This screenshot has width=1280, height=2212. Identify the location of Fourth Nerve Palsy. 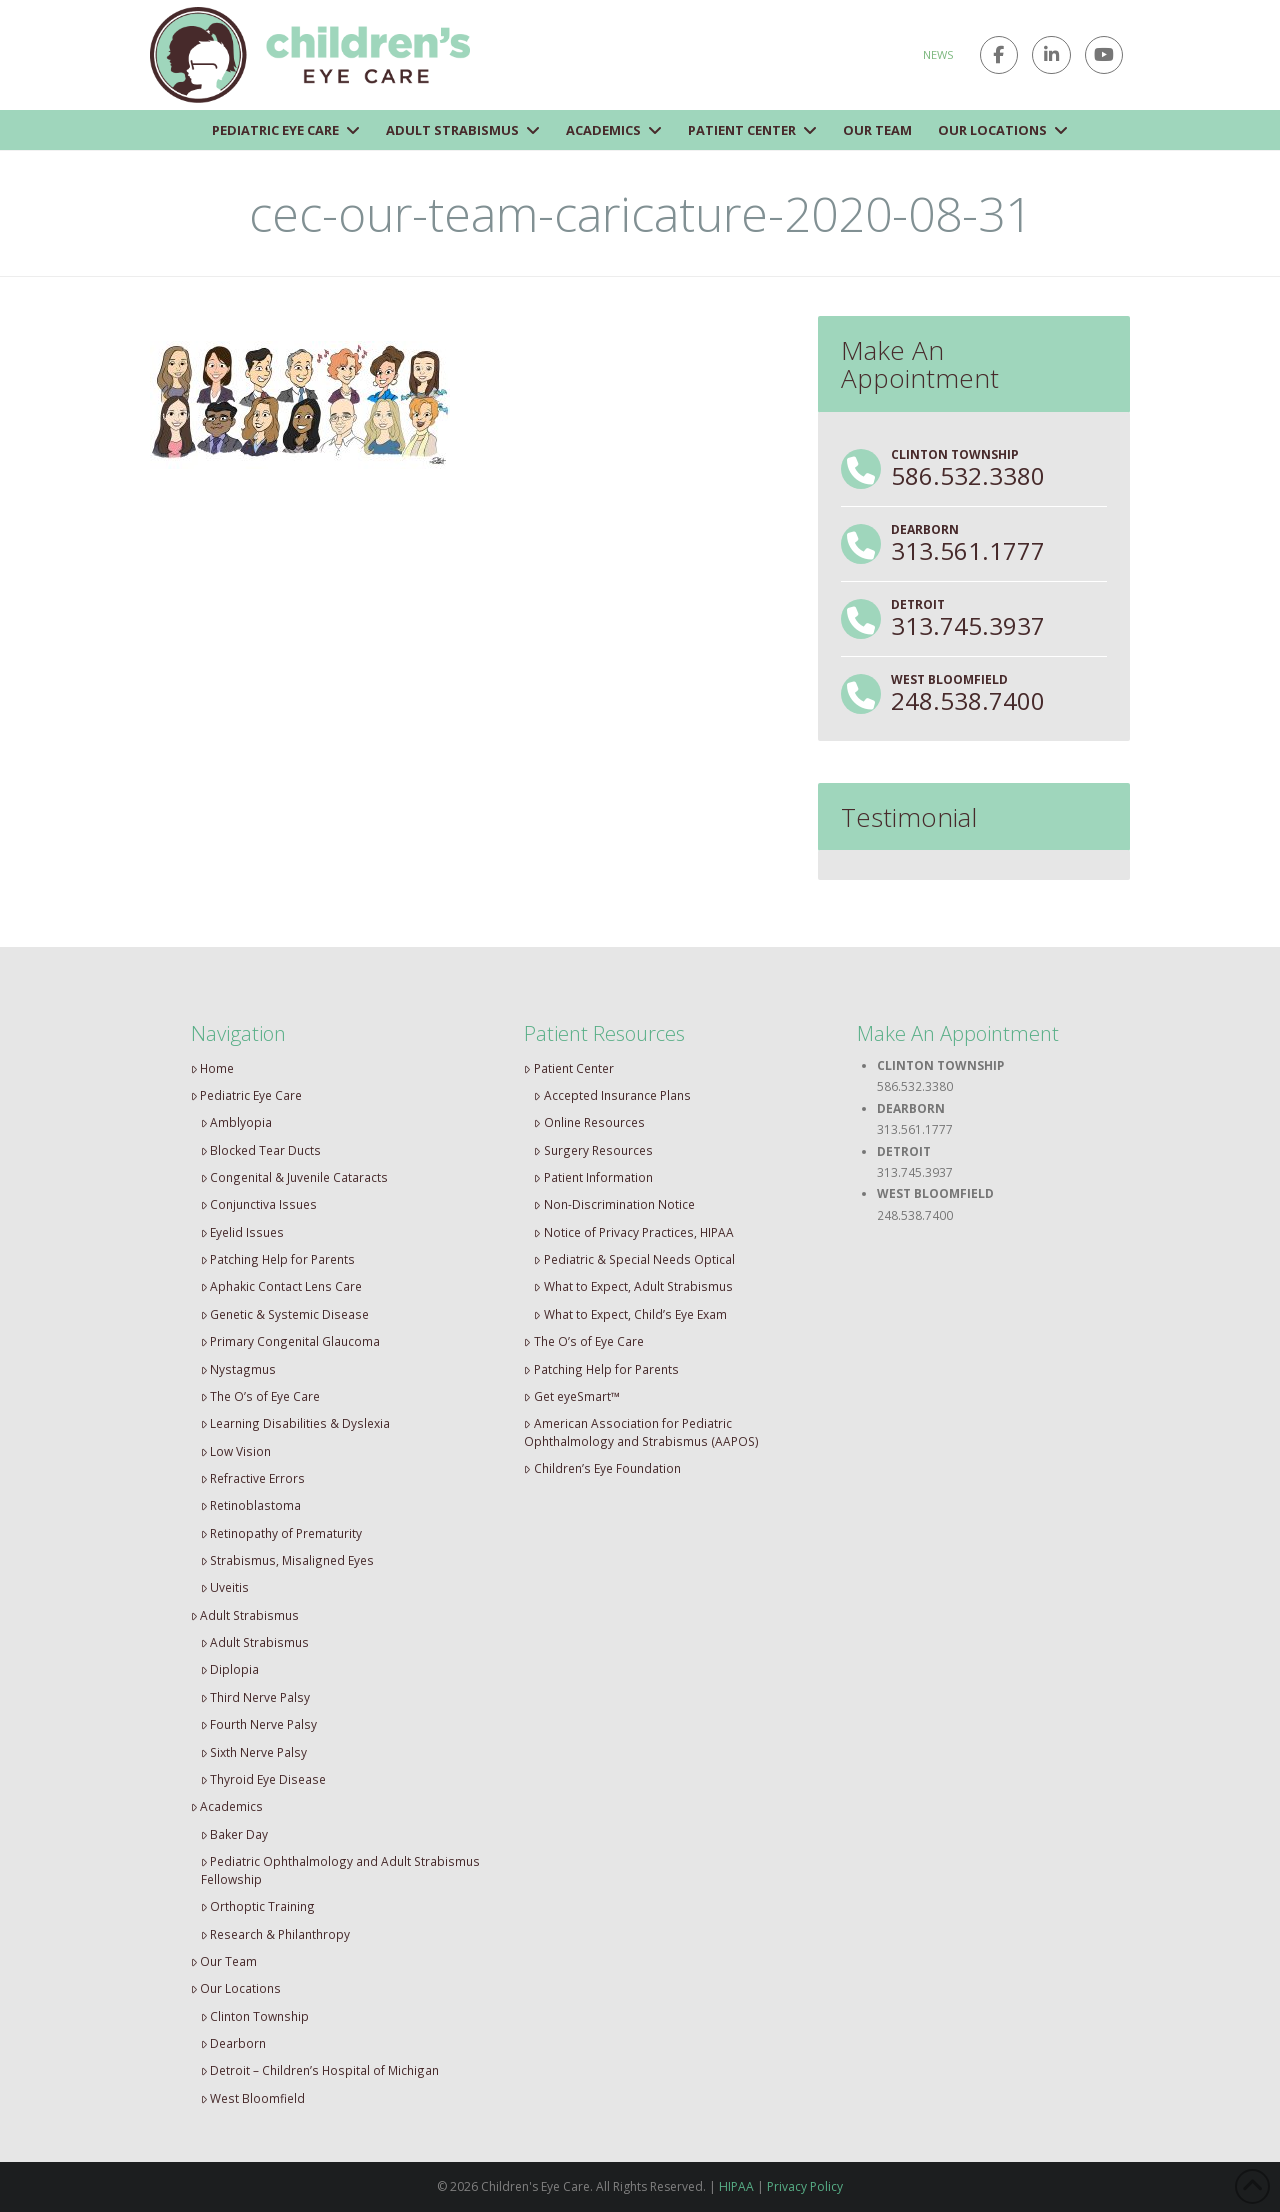
(259, 1724).